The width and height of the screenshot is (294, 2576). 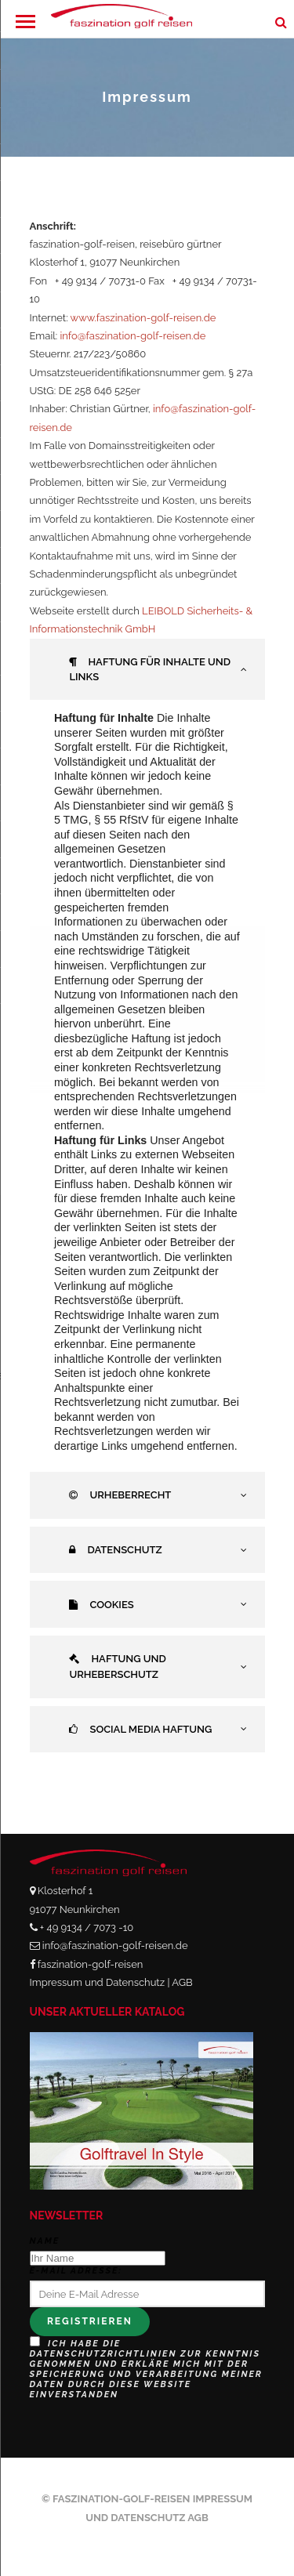 I want to click on Haftung und Urheberschutz, so click(x=117, y=1666).